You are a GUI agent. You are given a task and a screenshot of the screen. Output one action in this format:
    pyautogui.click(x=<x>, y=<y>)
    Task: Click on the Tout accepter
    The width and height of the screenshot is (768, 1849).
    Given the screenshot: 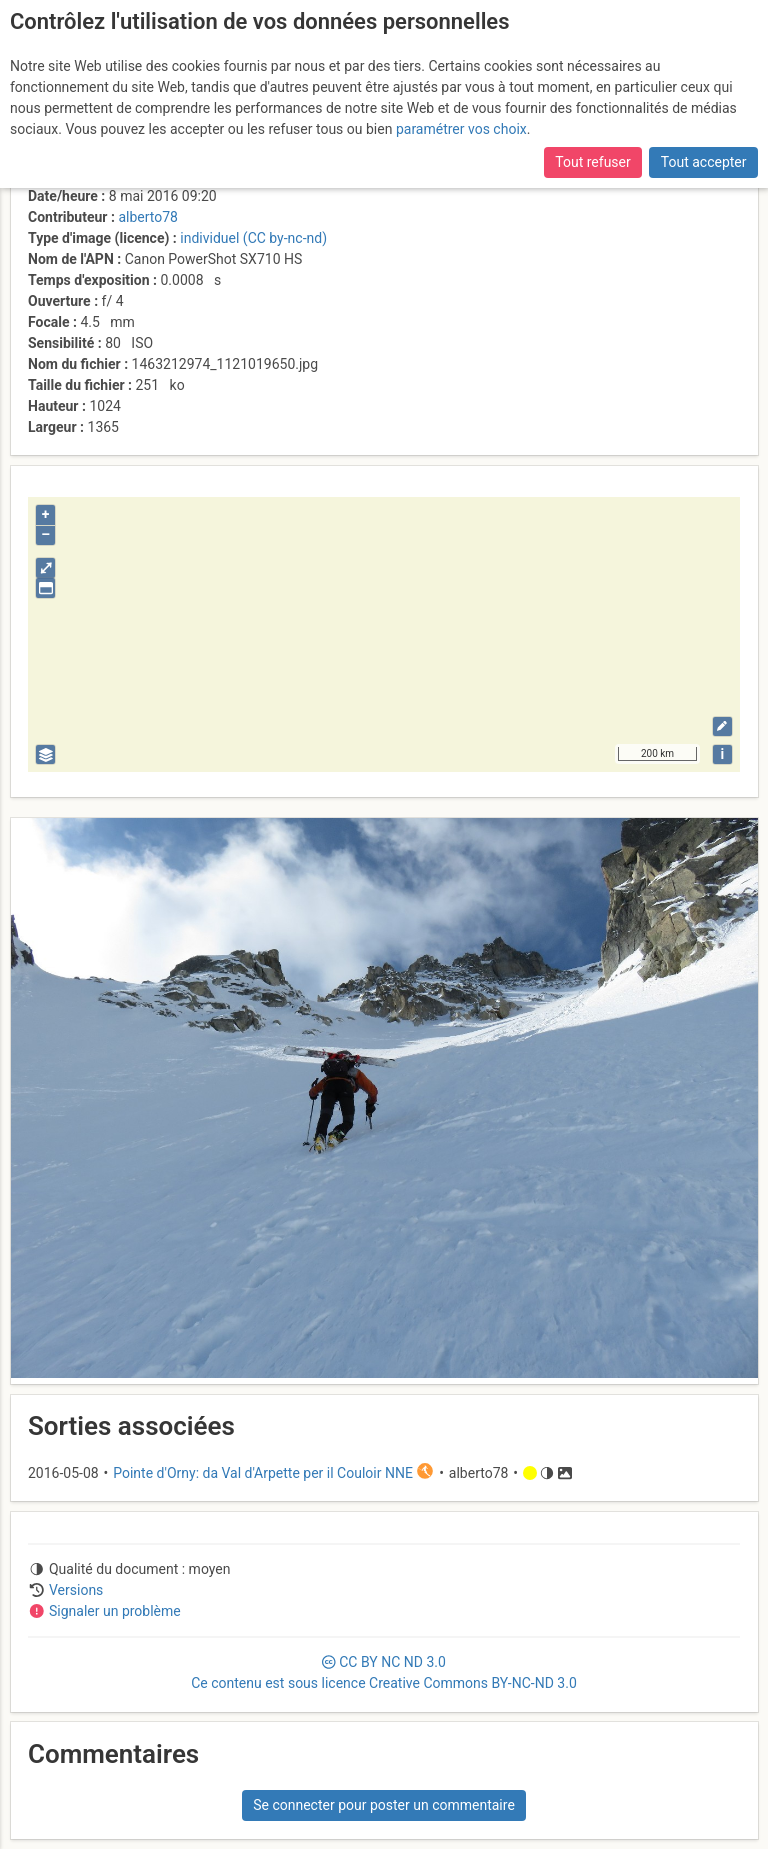 What is the action you would take?
    pyautogui.click(x=704, y=162)
    